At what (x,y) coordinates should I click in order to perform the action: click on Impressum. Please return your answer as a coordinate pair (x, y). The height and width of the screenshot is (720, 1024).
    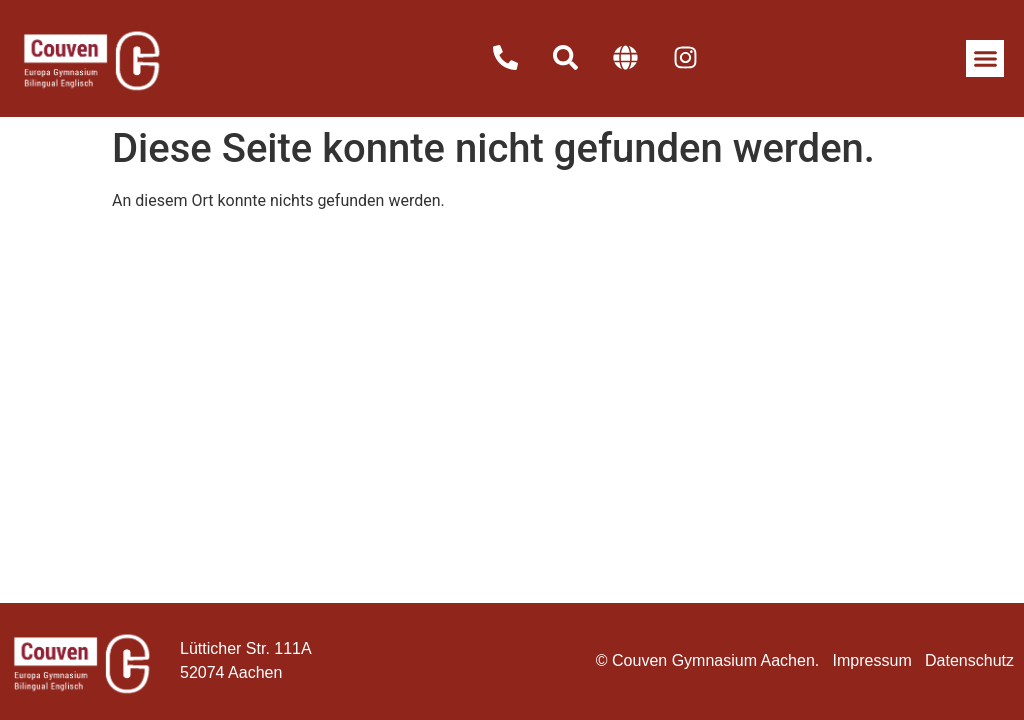
    Looking at the image, I should click on (872, 660).